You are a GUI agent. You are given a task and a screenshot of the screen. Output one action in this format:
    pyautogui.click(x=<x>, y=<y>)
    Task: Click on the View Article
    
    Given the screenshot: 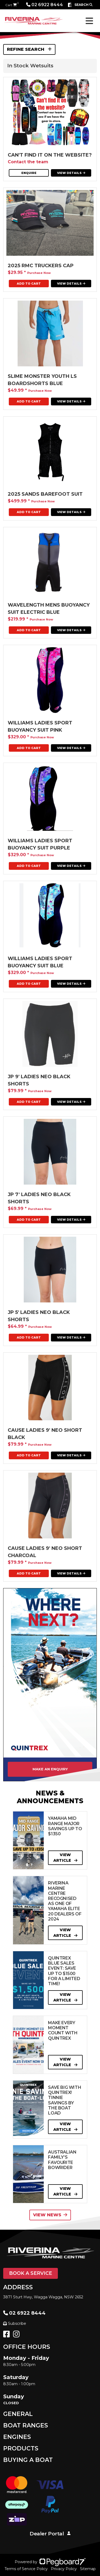 What is the action you would take?
    pyautogui.click(x=65, y=1857)
    